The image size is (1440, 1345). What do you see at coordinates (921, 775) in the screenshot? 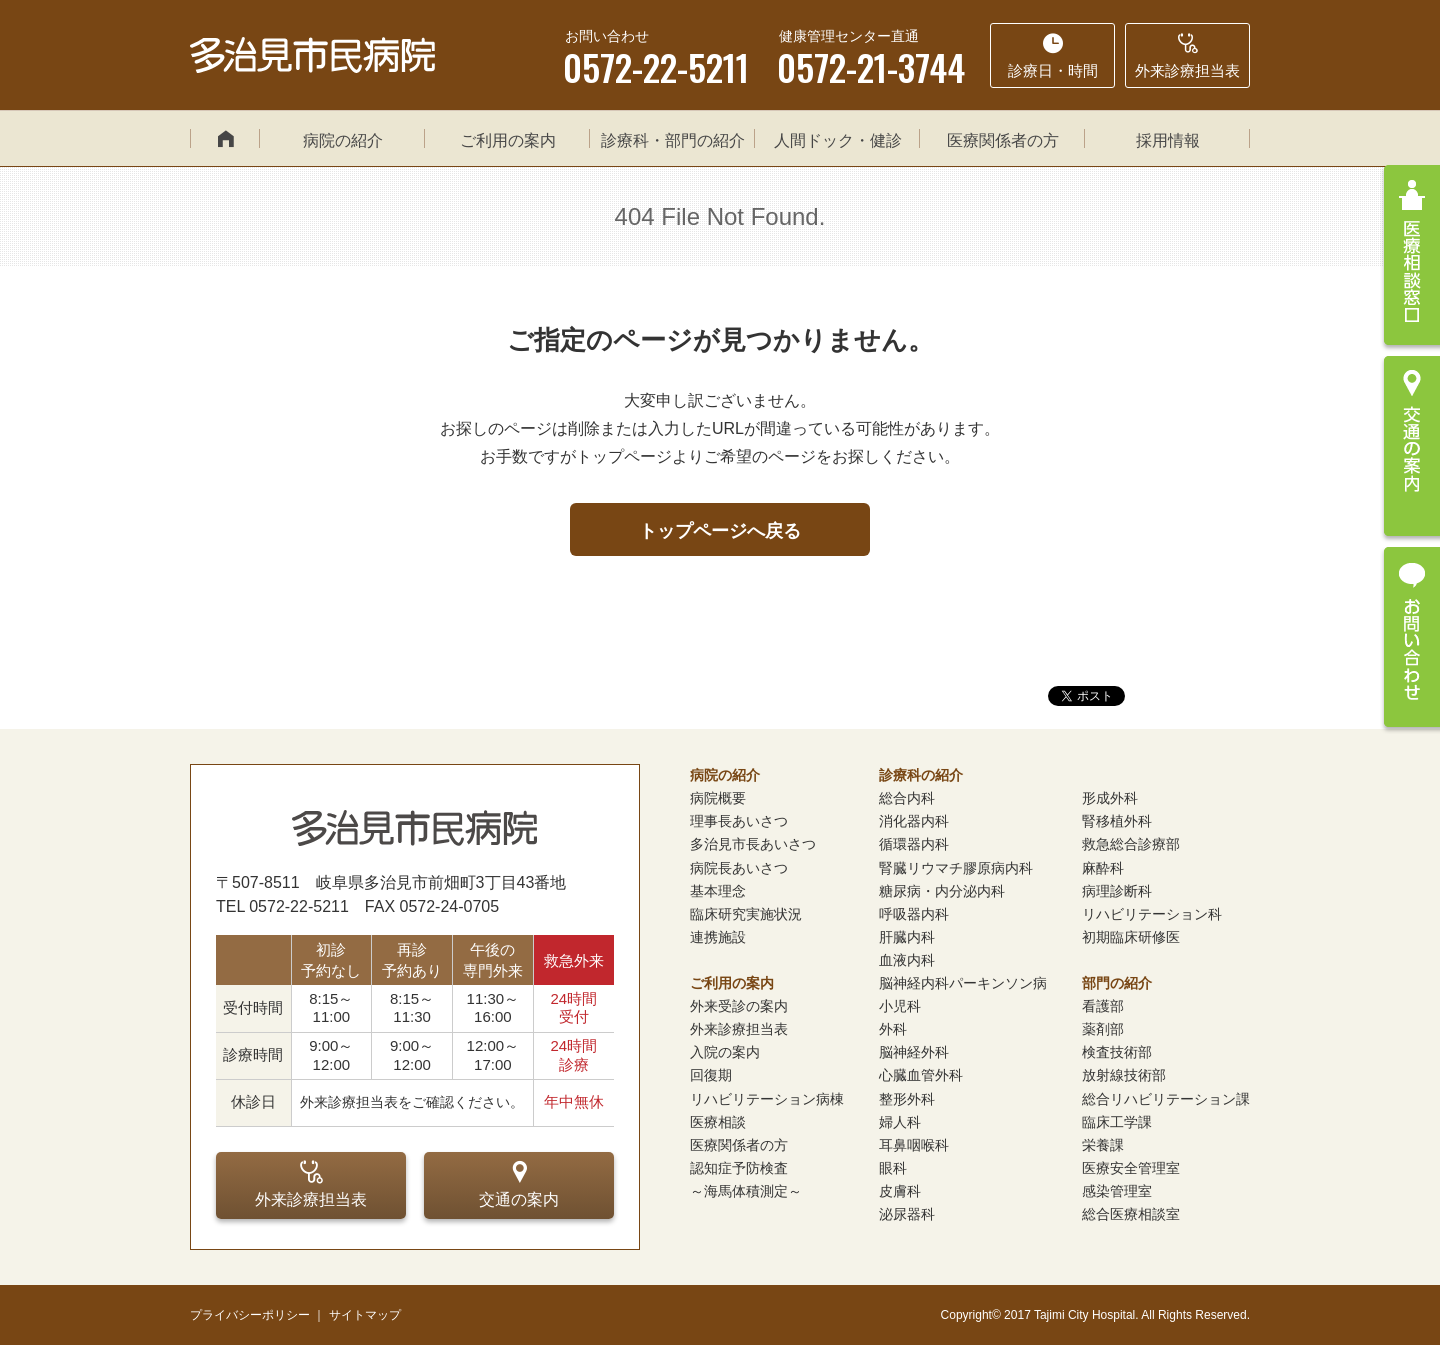
I see `診療科の紹介` at bounding box center [921, 775].